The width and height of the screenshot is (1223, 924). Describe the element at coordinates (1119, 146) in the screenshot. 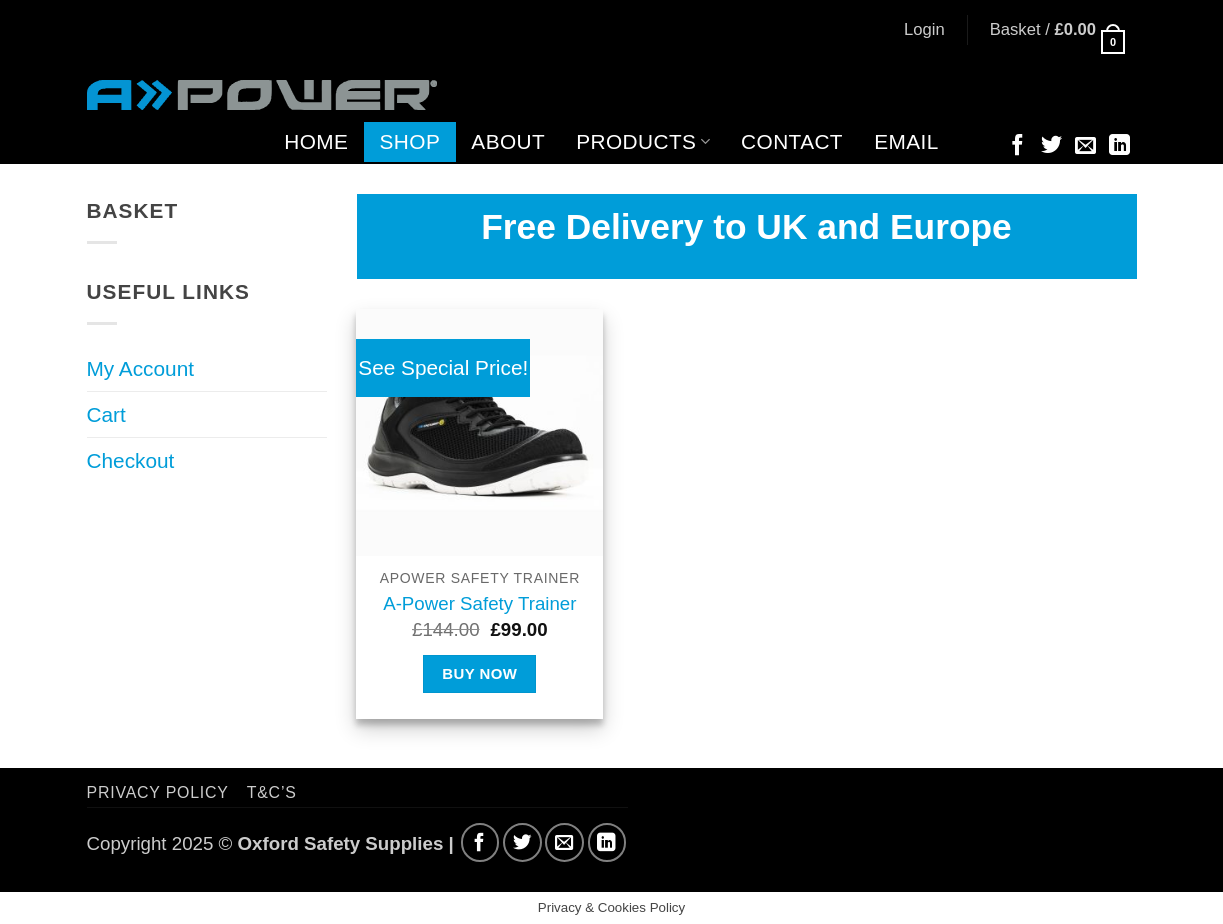

I see `[Follow on LinkedIn]` at that location.